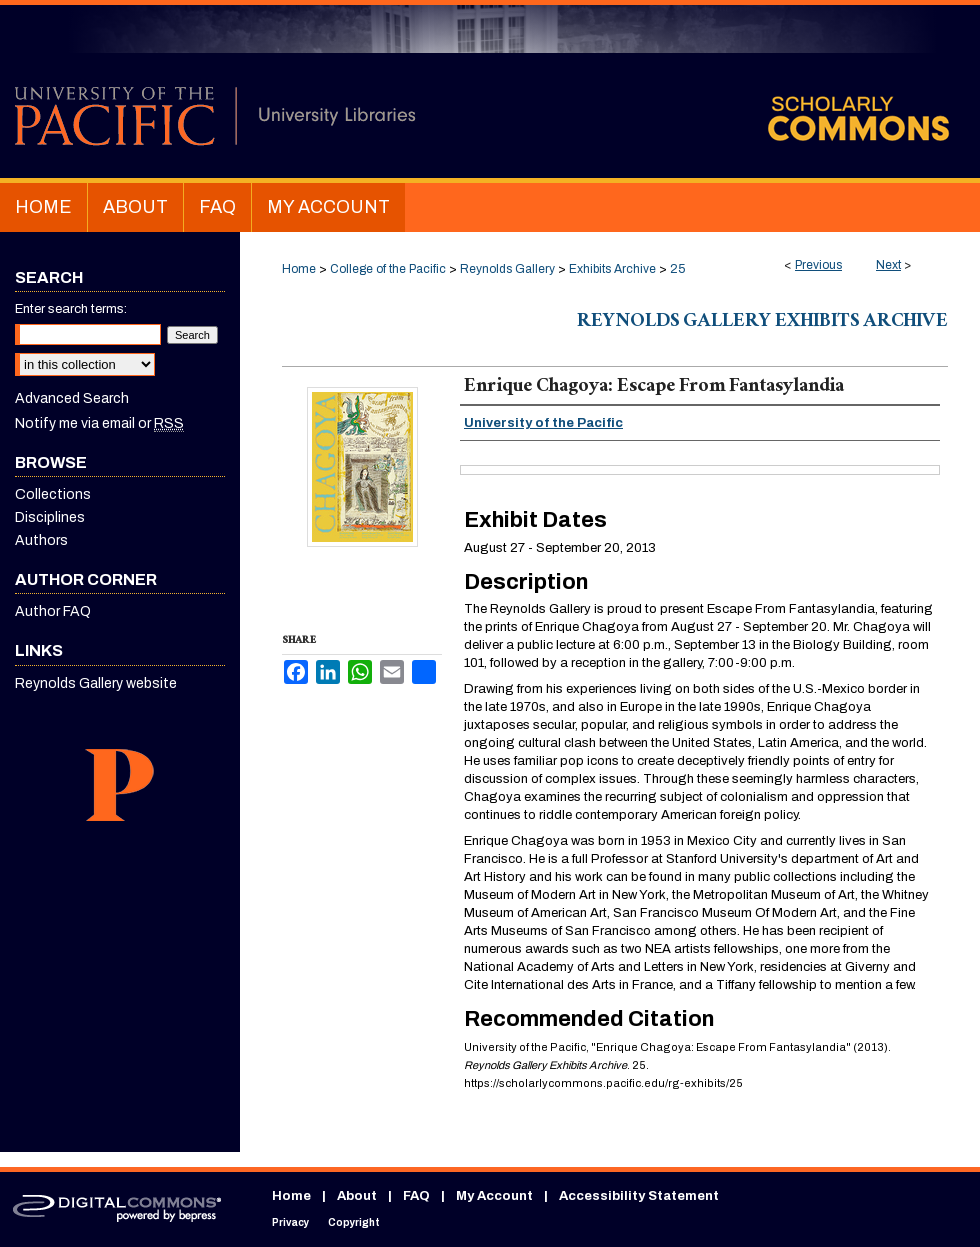  What do you see at coordinates (762, 323) in the screenshot?
I see `Reynolds Gallery Exhibits Archive` at bounding box center [762, 323].